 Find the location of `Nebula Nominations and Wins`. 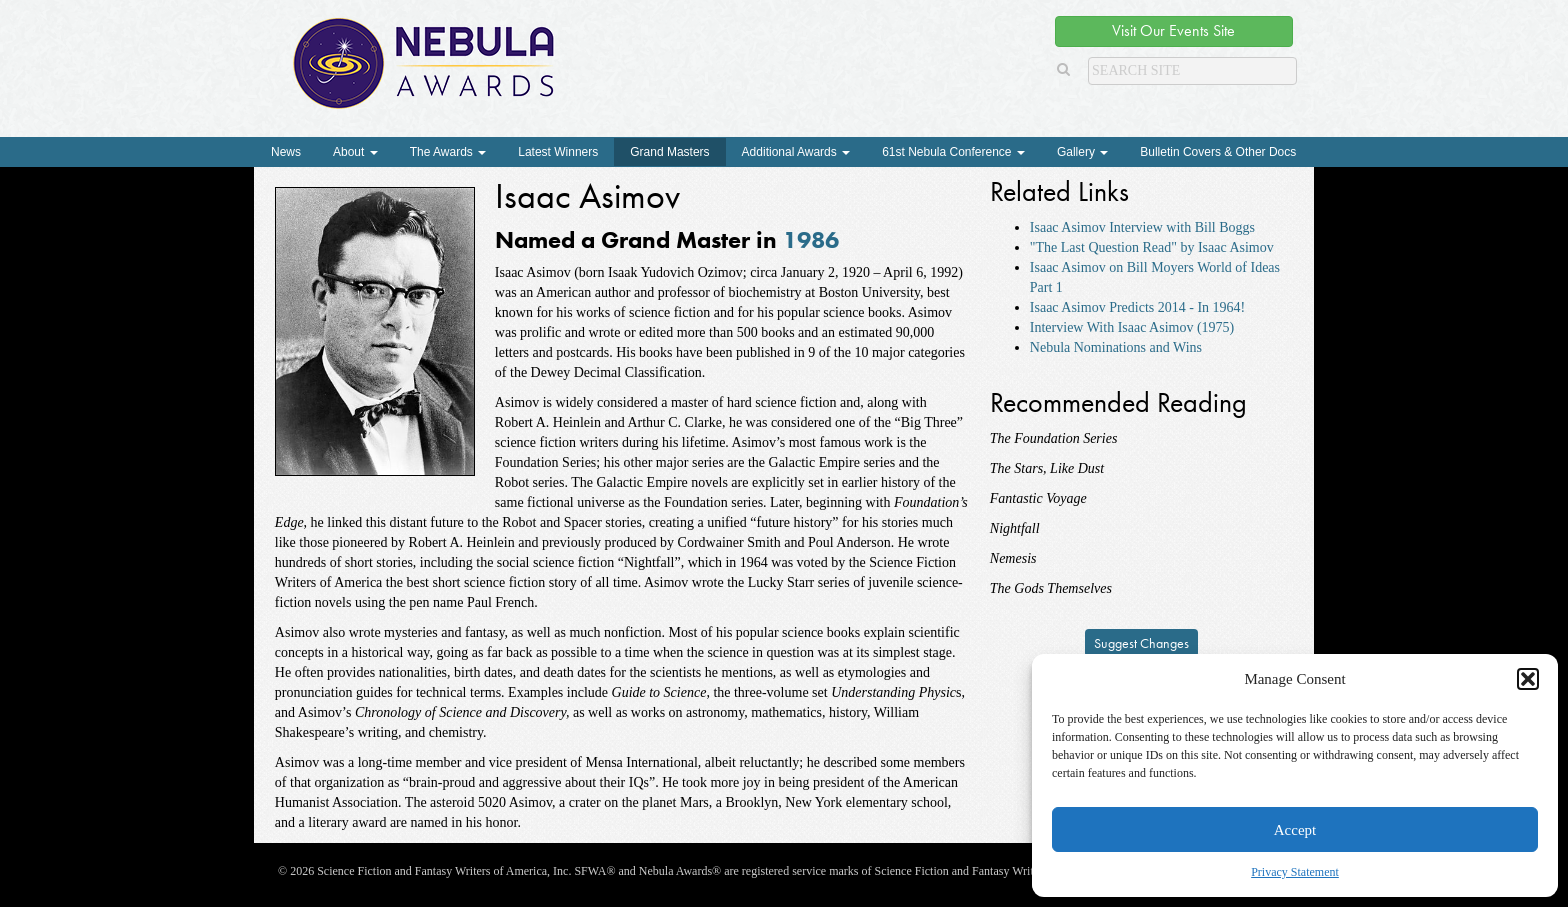

Nebula Nominations and Wins is located at coordinates (1116, 347).